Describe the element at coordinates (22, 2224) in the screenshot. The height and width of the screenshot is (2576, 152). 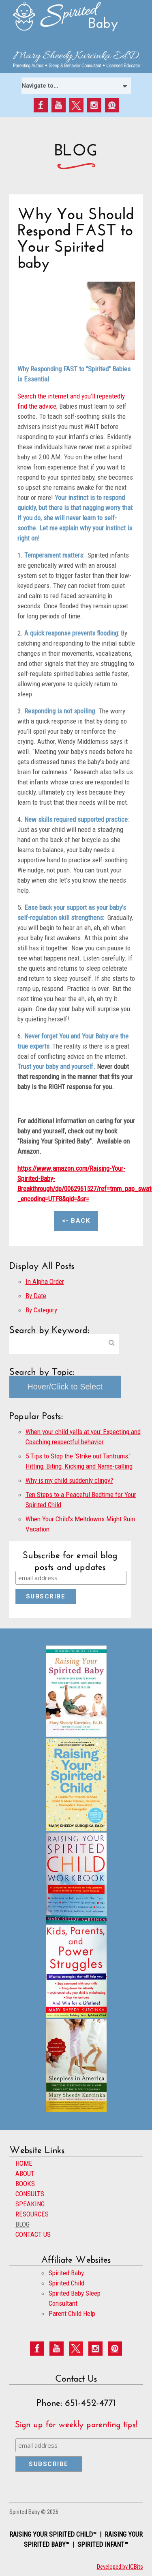
I see `BLOG` at that location.